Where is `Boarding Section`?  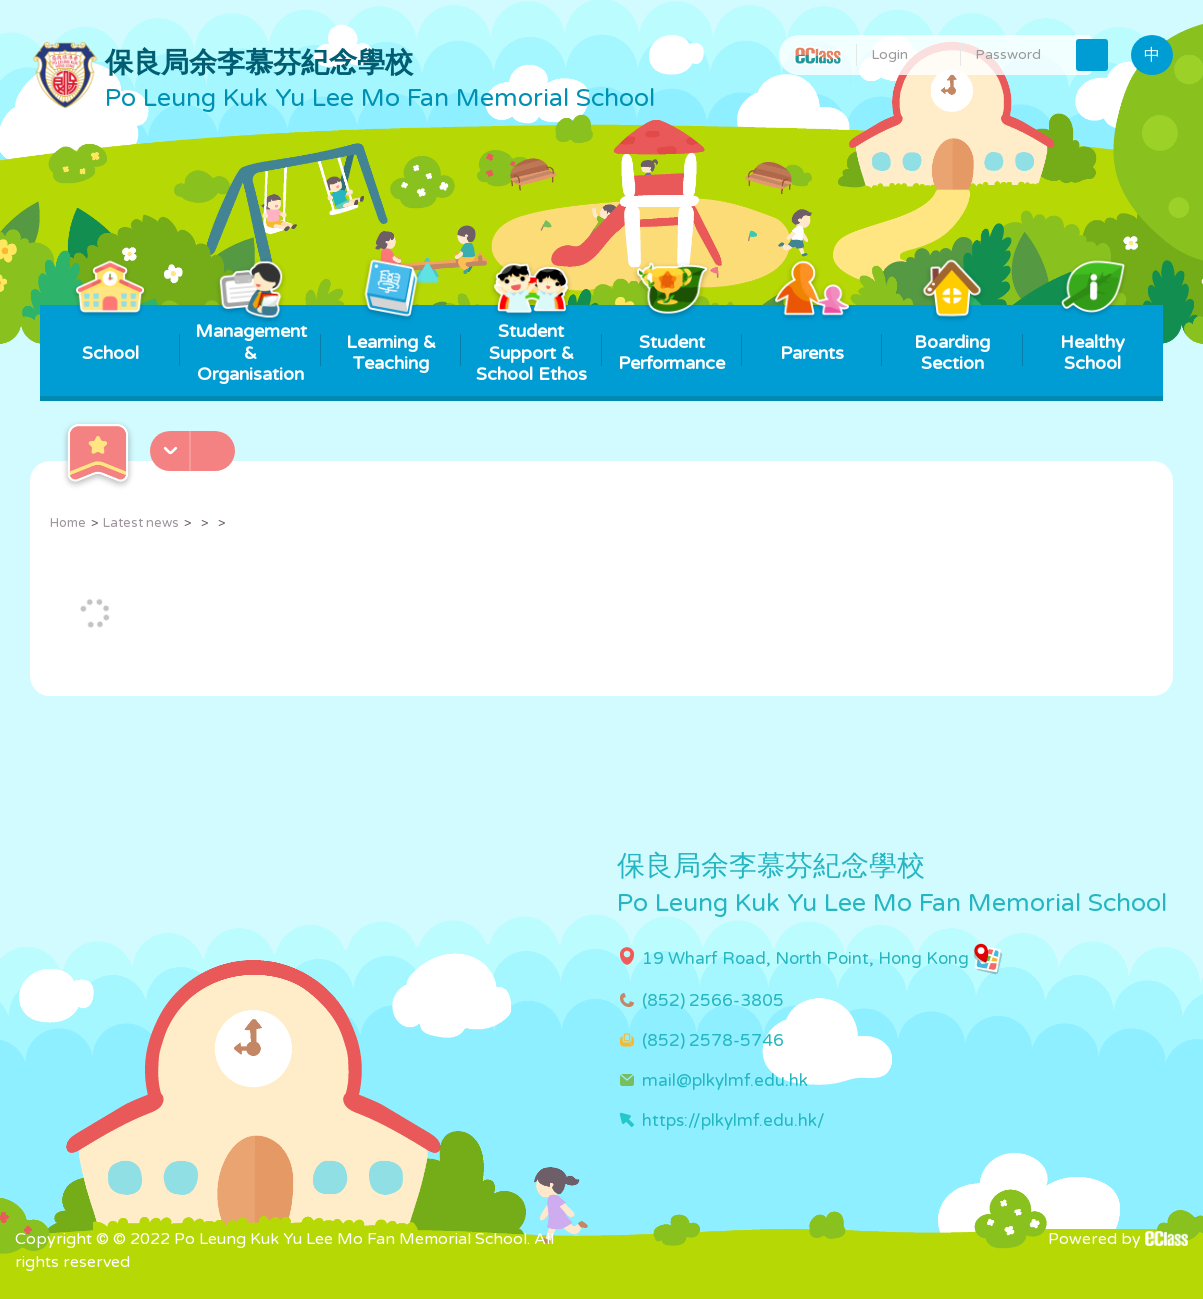 Boarding Section is located at coordinates (952, 339).